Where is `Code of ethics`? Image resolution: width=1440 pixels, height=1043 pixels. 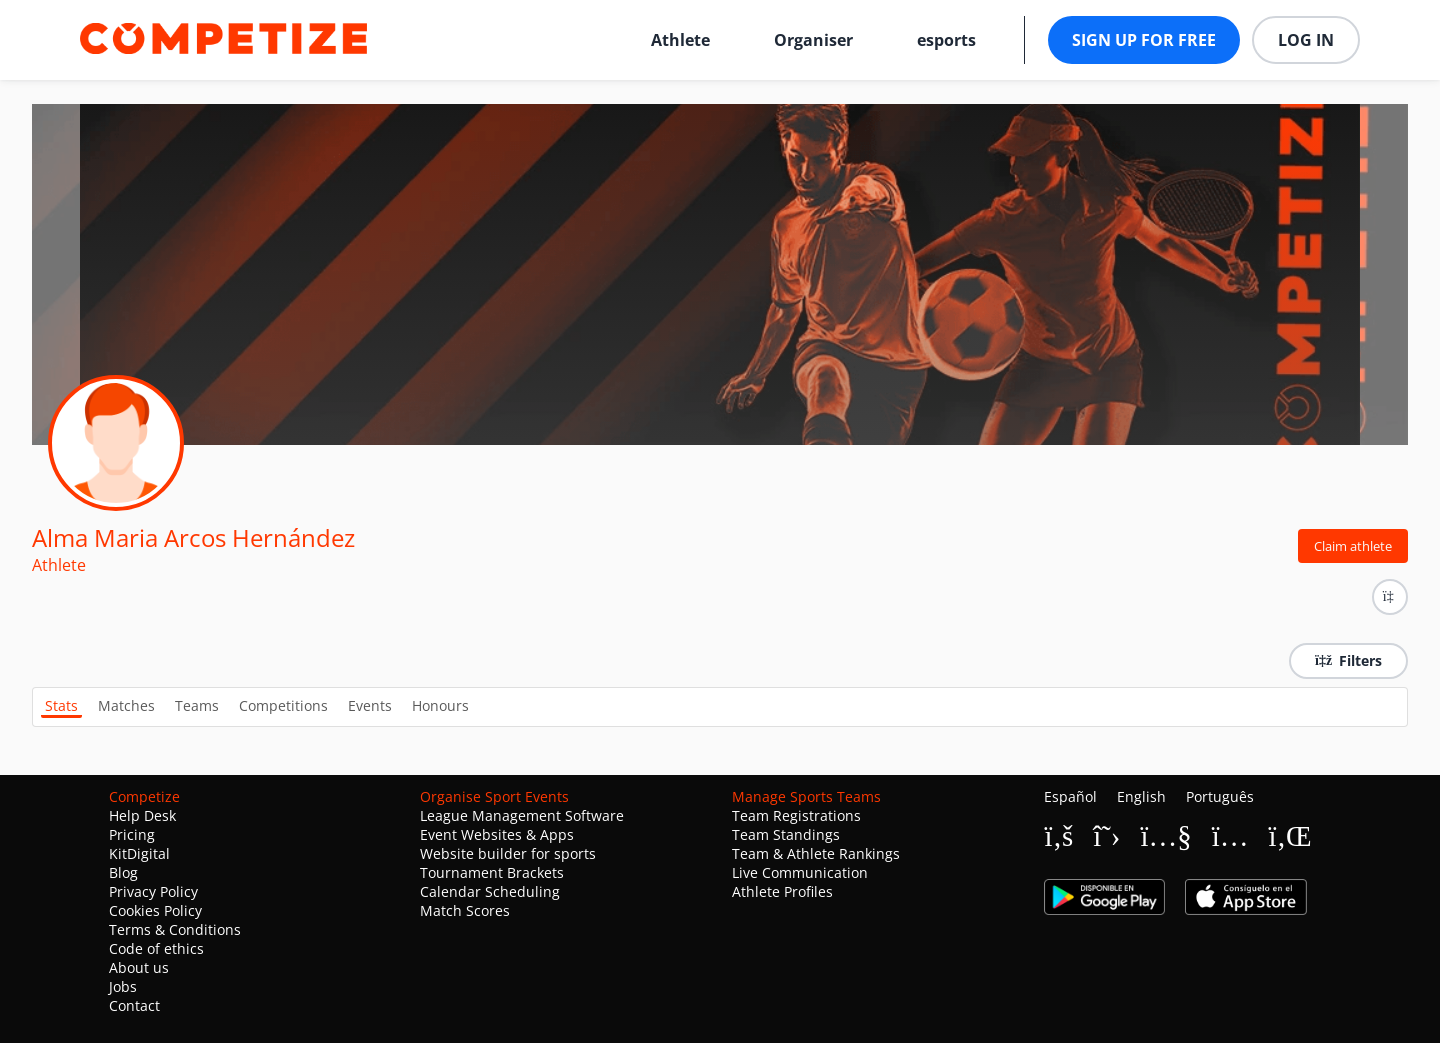
Code of ethics is located at coordinates (156, 948).